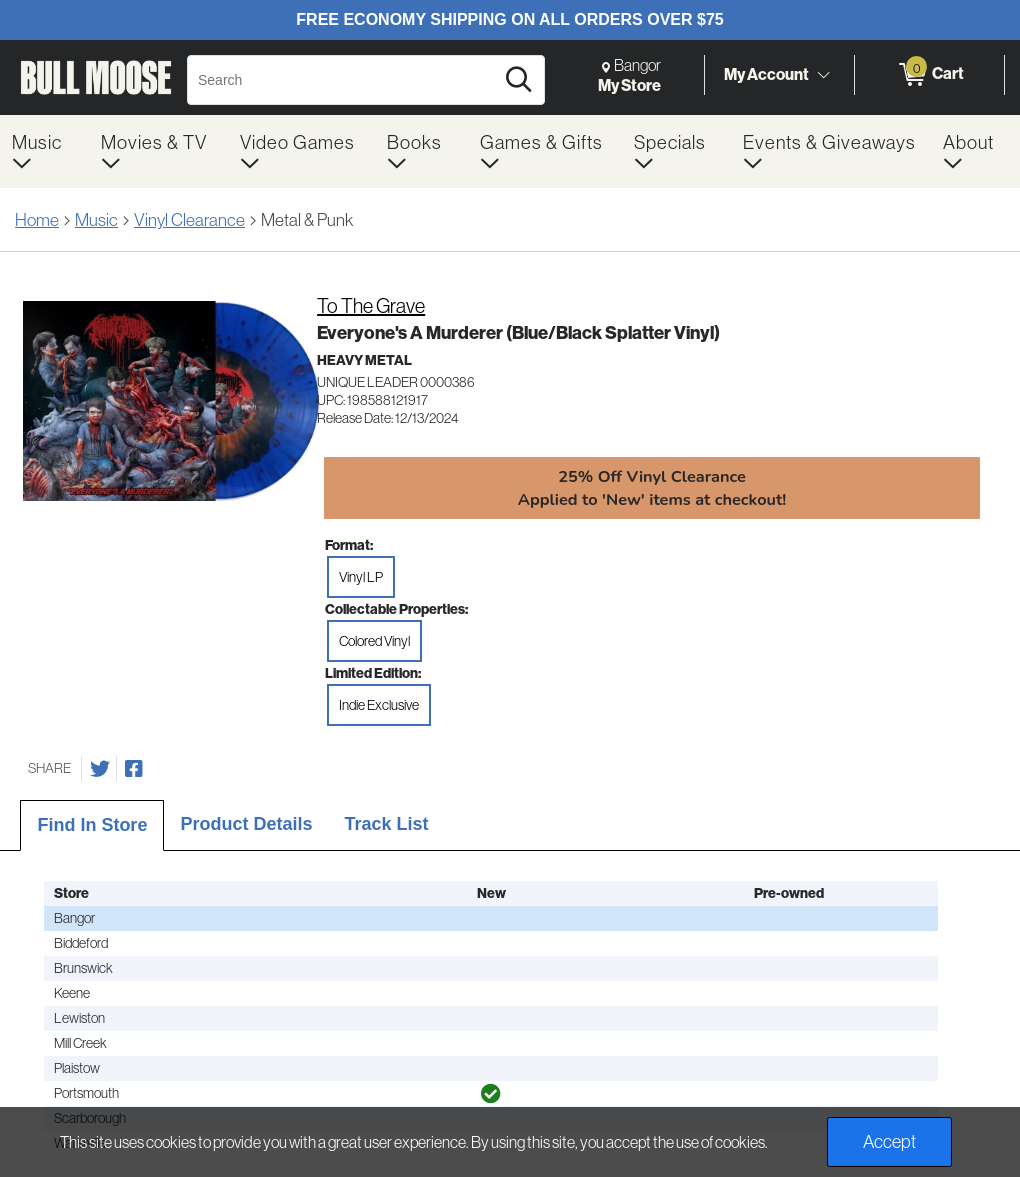  I want to click on Vinyl LP [radio], so click(361, 577).